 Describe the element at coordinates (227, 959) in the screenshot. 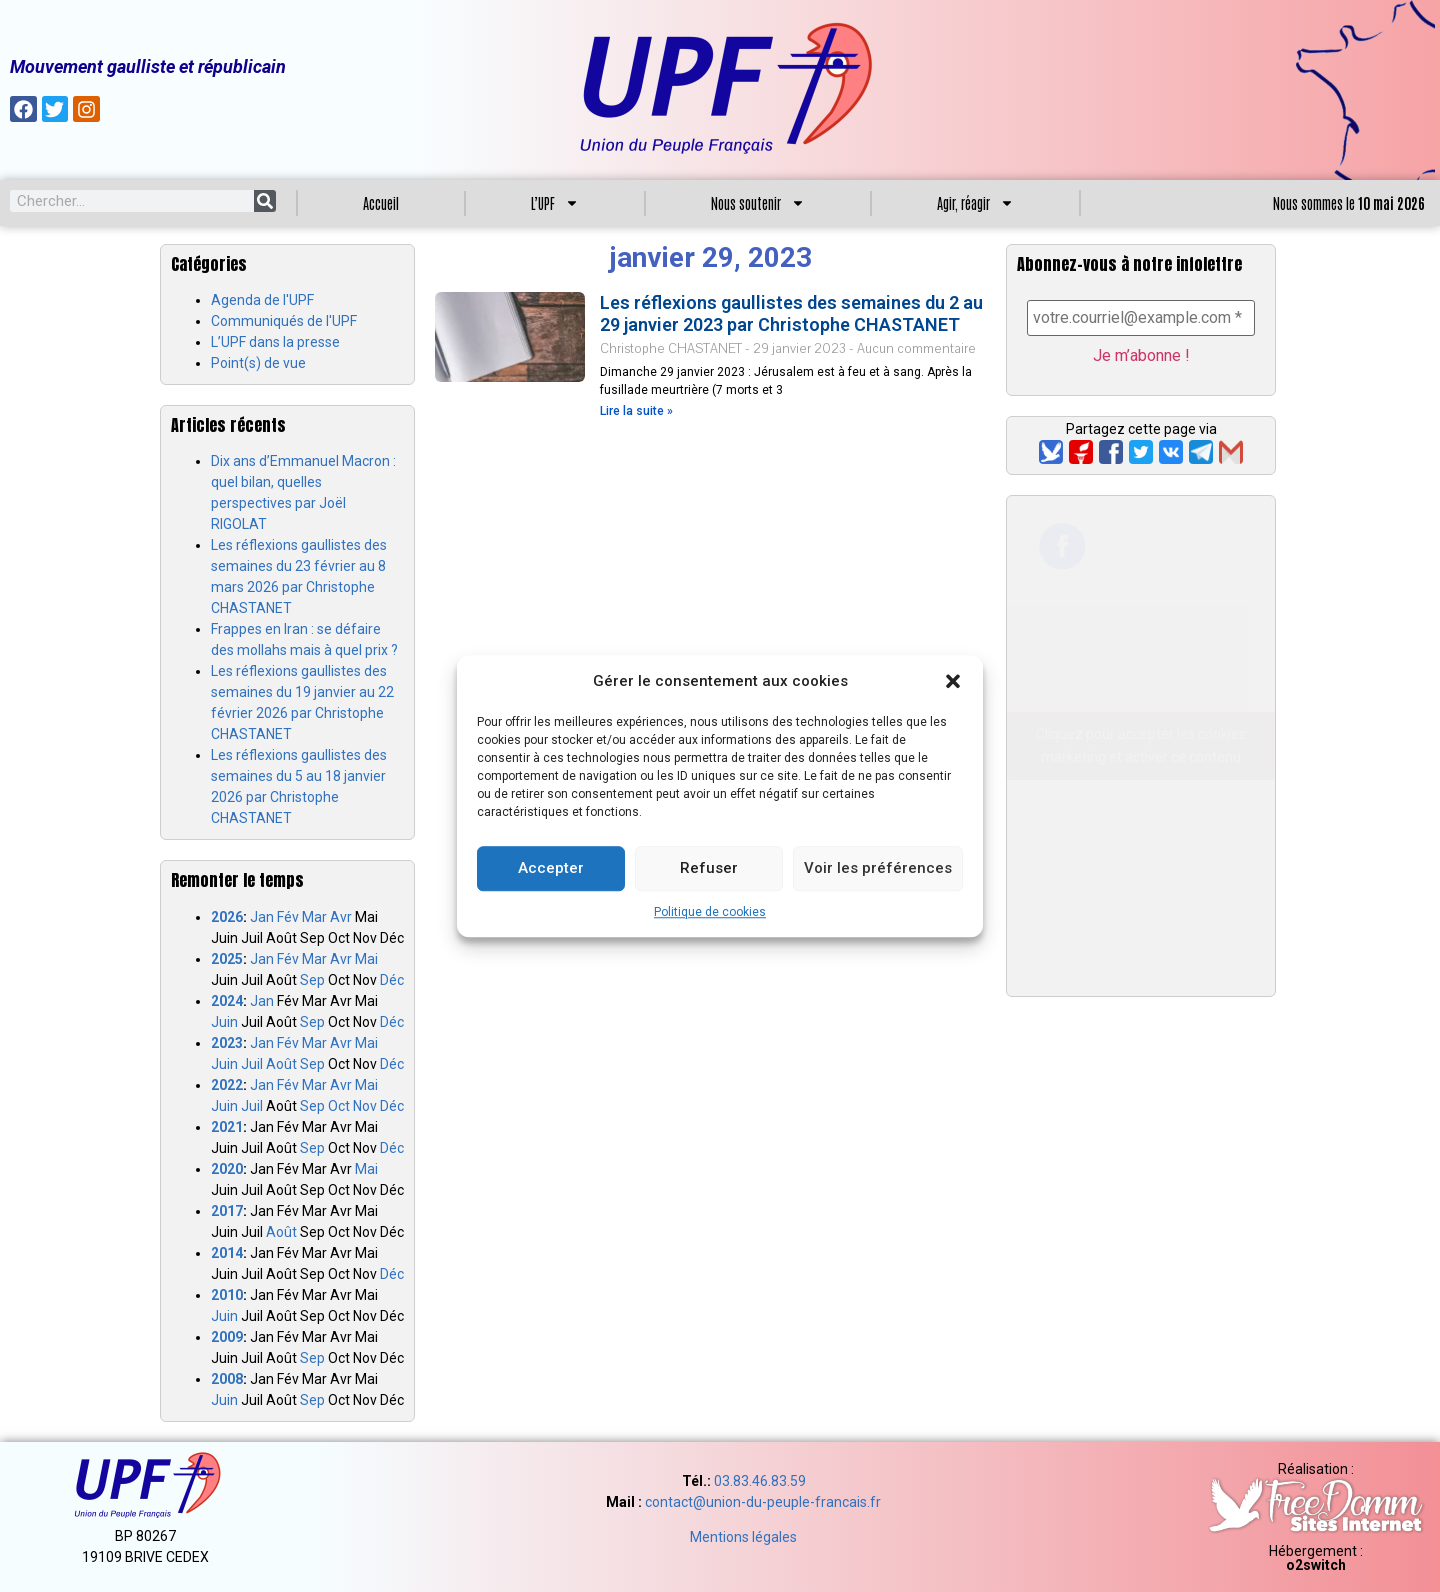

I see `2025` at that location.